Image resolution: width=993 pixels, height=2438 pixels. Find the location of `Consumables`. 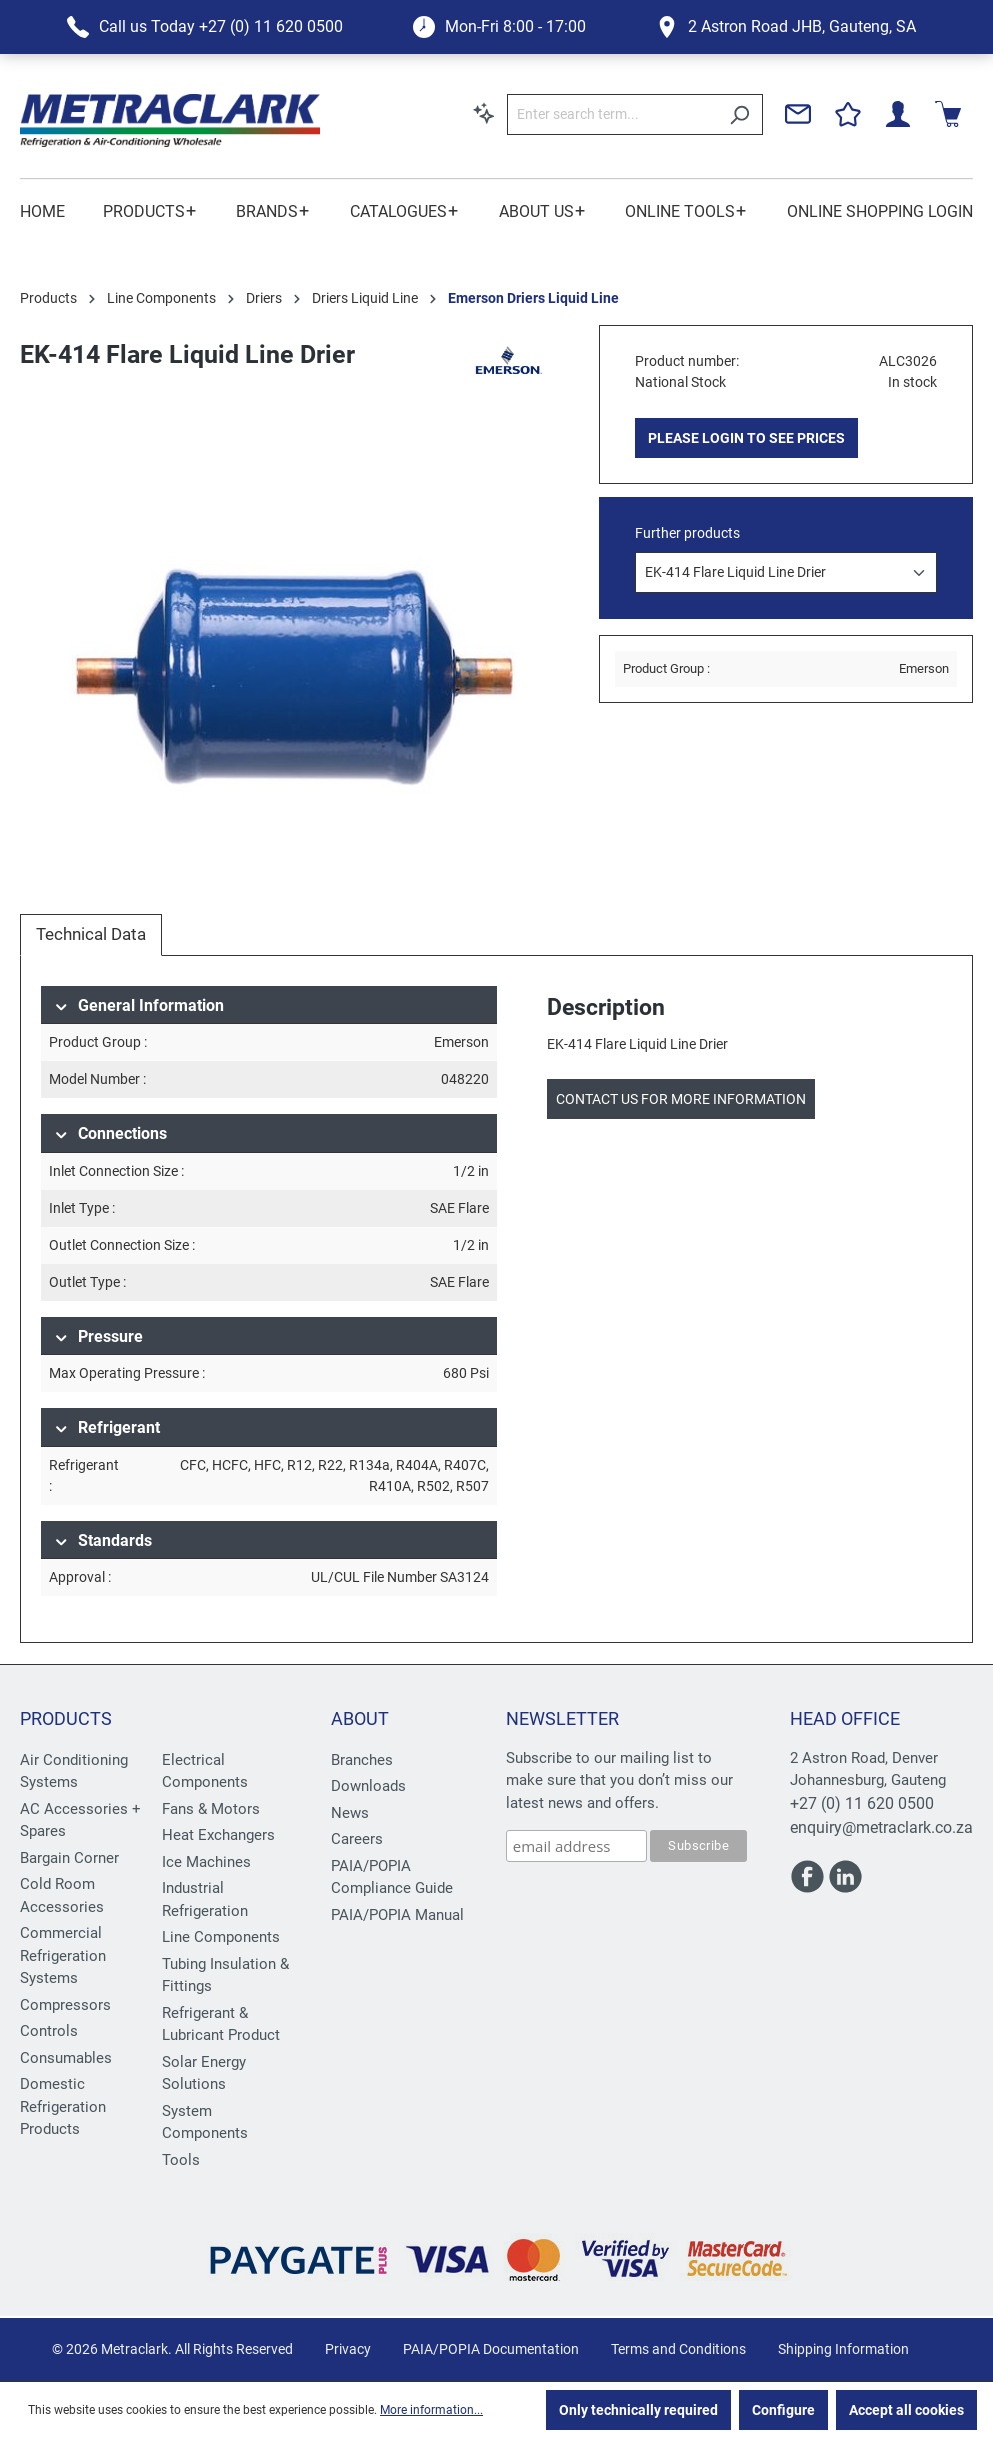

Consumables is located at coordinates (66, 2058).